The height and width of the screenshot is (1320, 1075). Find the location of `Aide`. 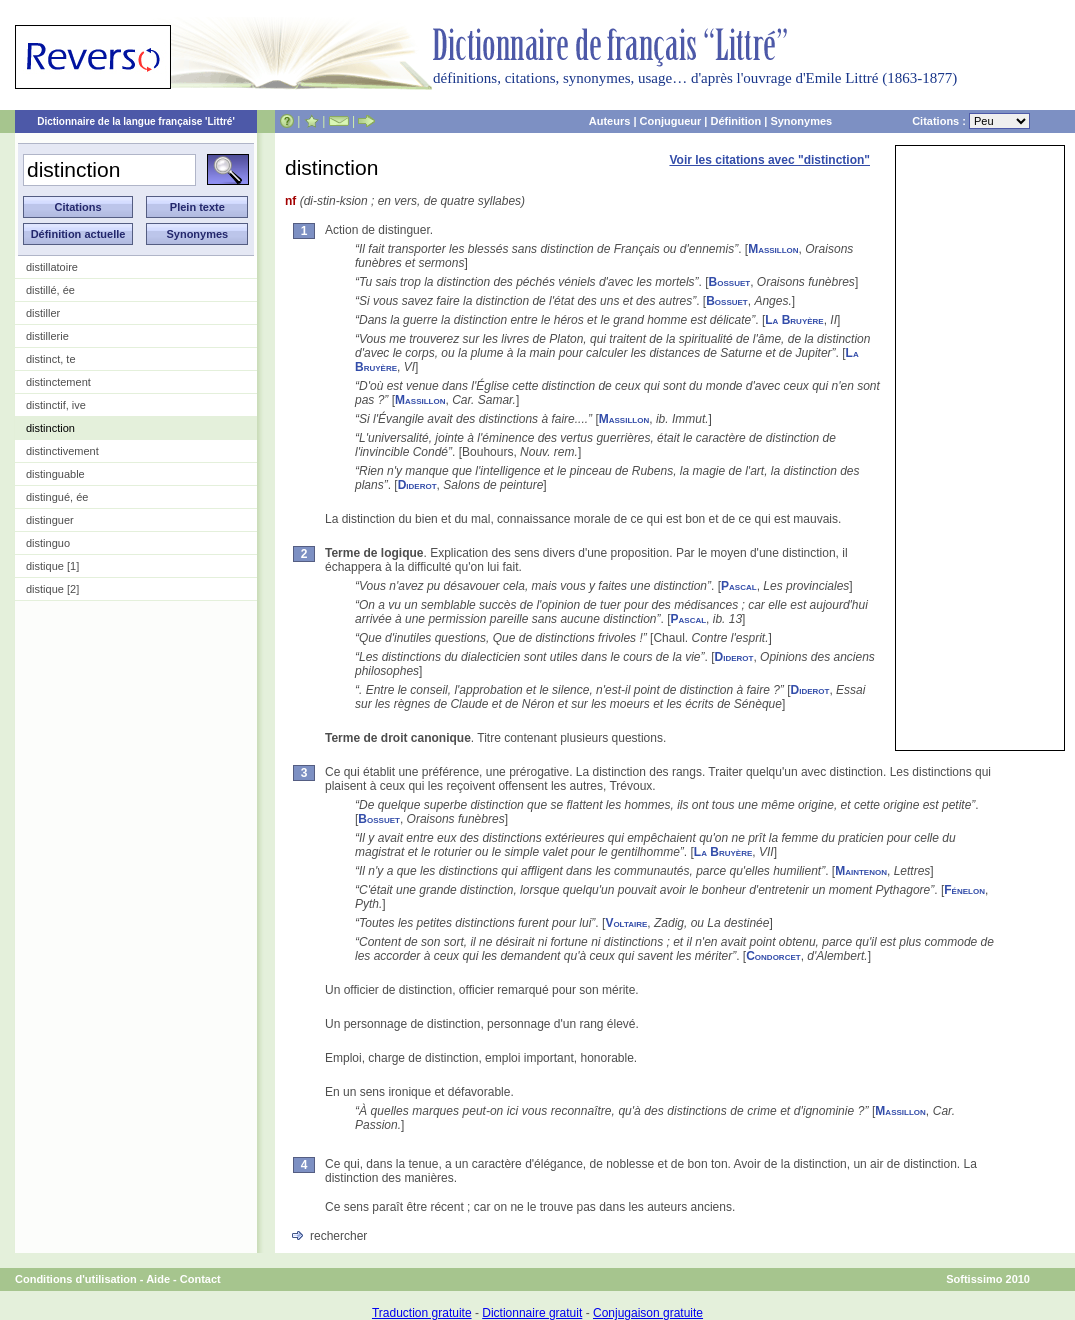

Aide is located at coordinates (158, 1279).